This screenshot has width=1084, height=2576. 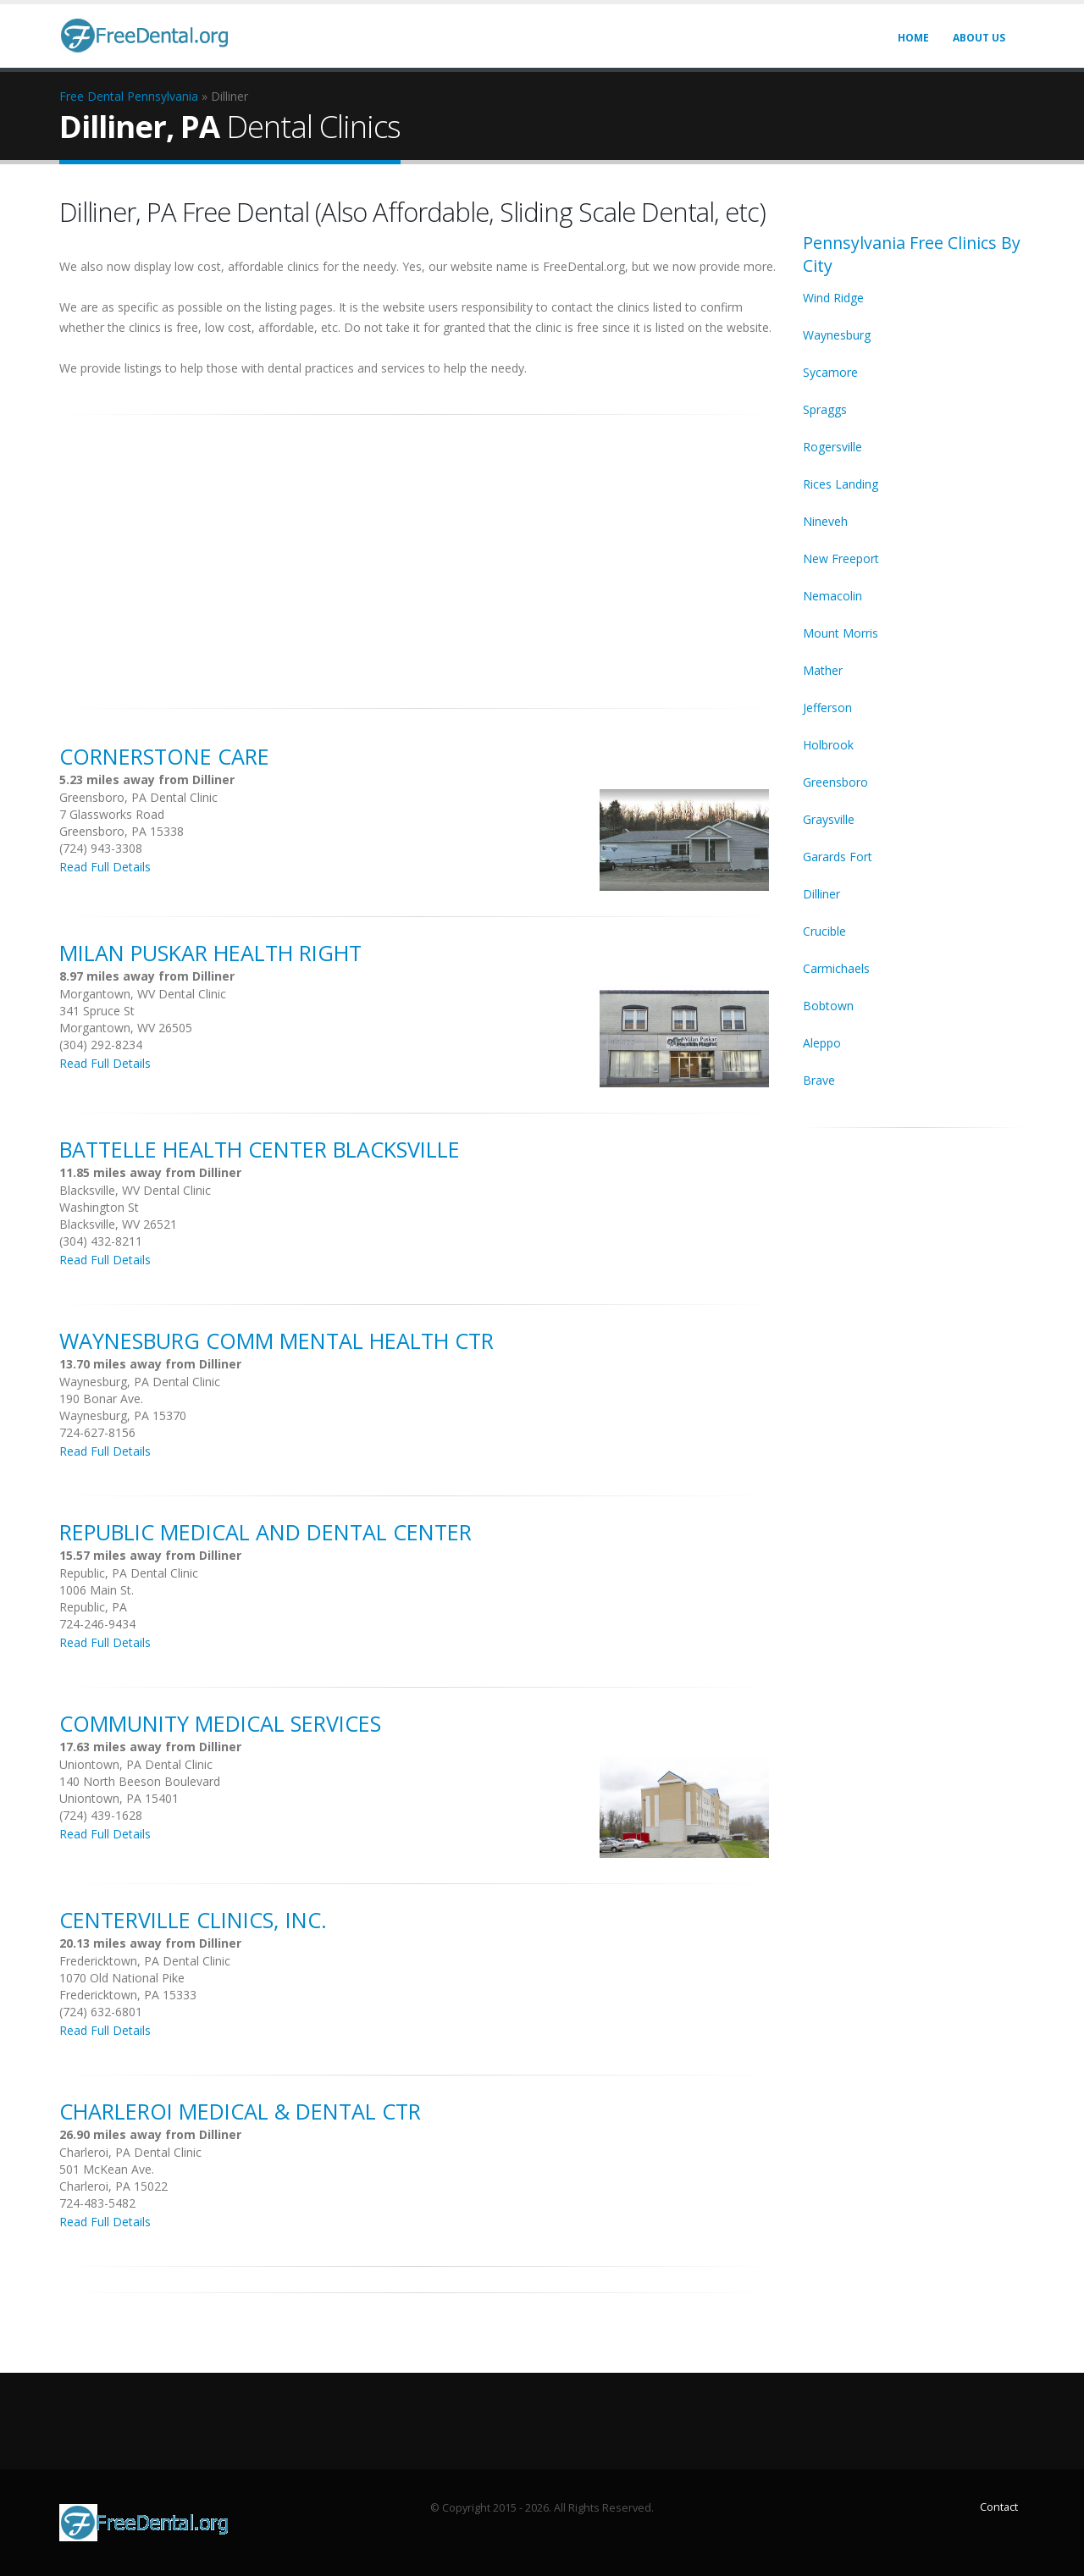 I want to click on Centerville Clinics, Inc., so click(x=193, y=1919).